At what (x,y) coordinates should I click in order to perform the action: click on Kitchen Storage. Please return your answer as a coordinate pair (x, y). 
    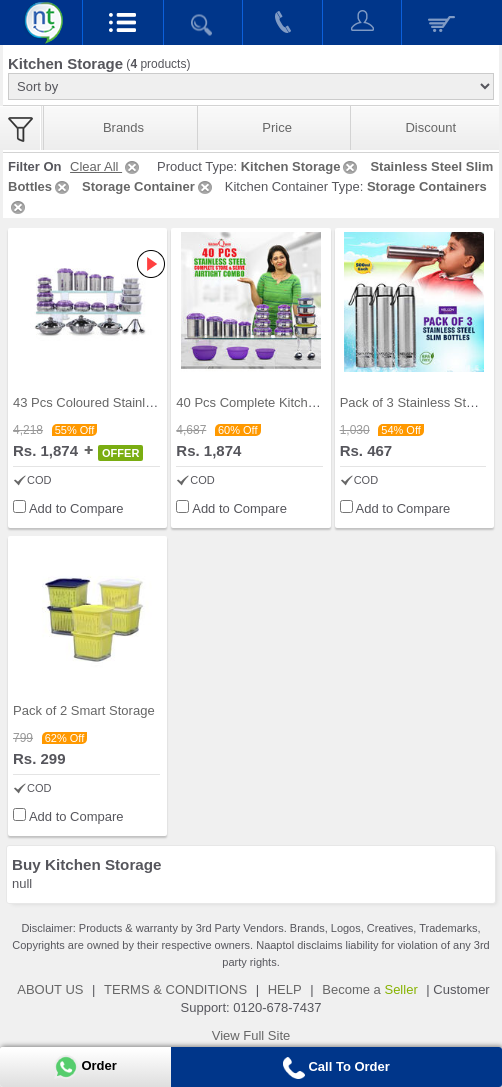
    Looking at the image, I should click on (301, 166).